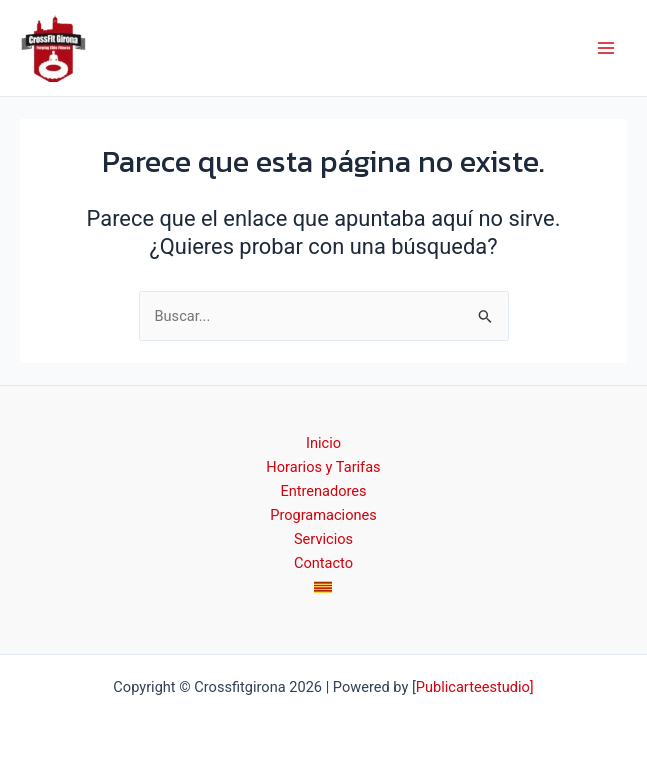  What do you see at coordinates (323, 491) in the screenshot?
I see `Entrenadores` at bounding box center [323, 491].